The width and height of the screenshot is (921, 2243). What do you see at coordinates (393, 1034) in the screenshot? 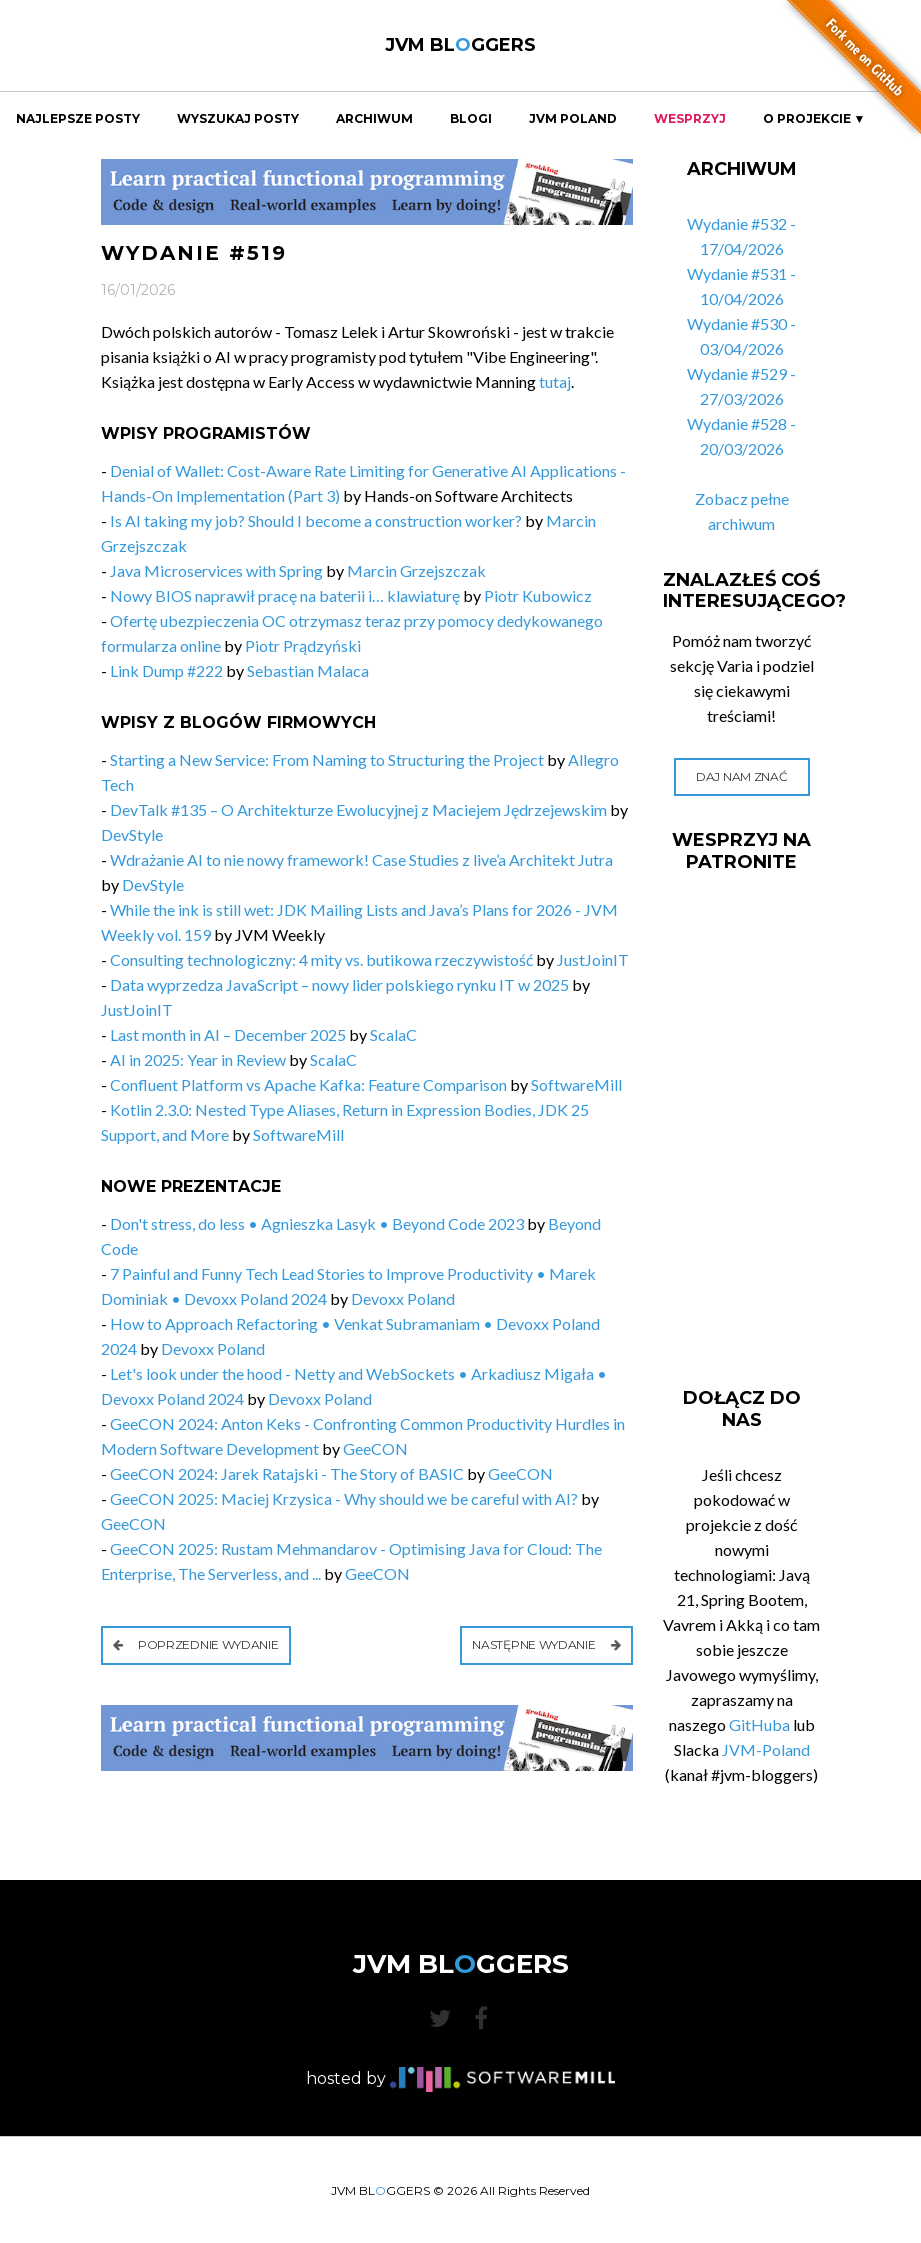
I see `ScalaC` at bounding box center [393, 1034].